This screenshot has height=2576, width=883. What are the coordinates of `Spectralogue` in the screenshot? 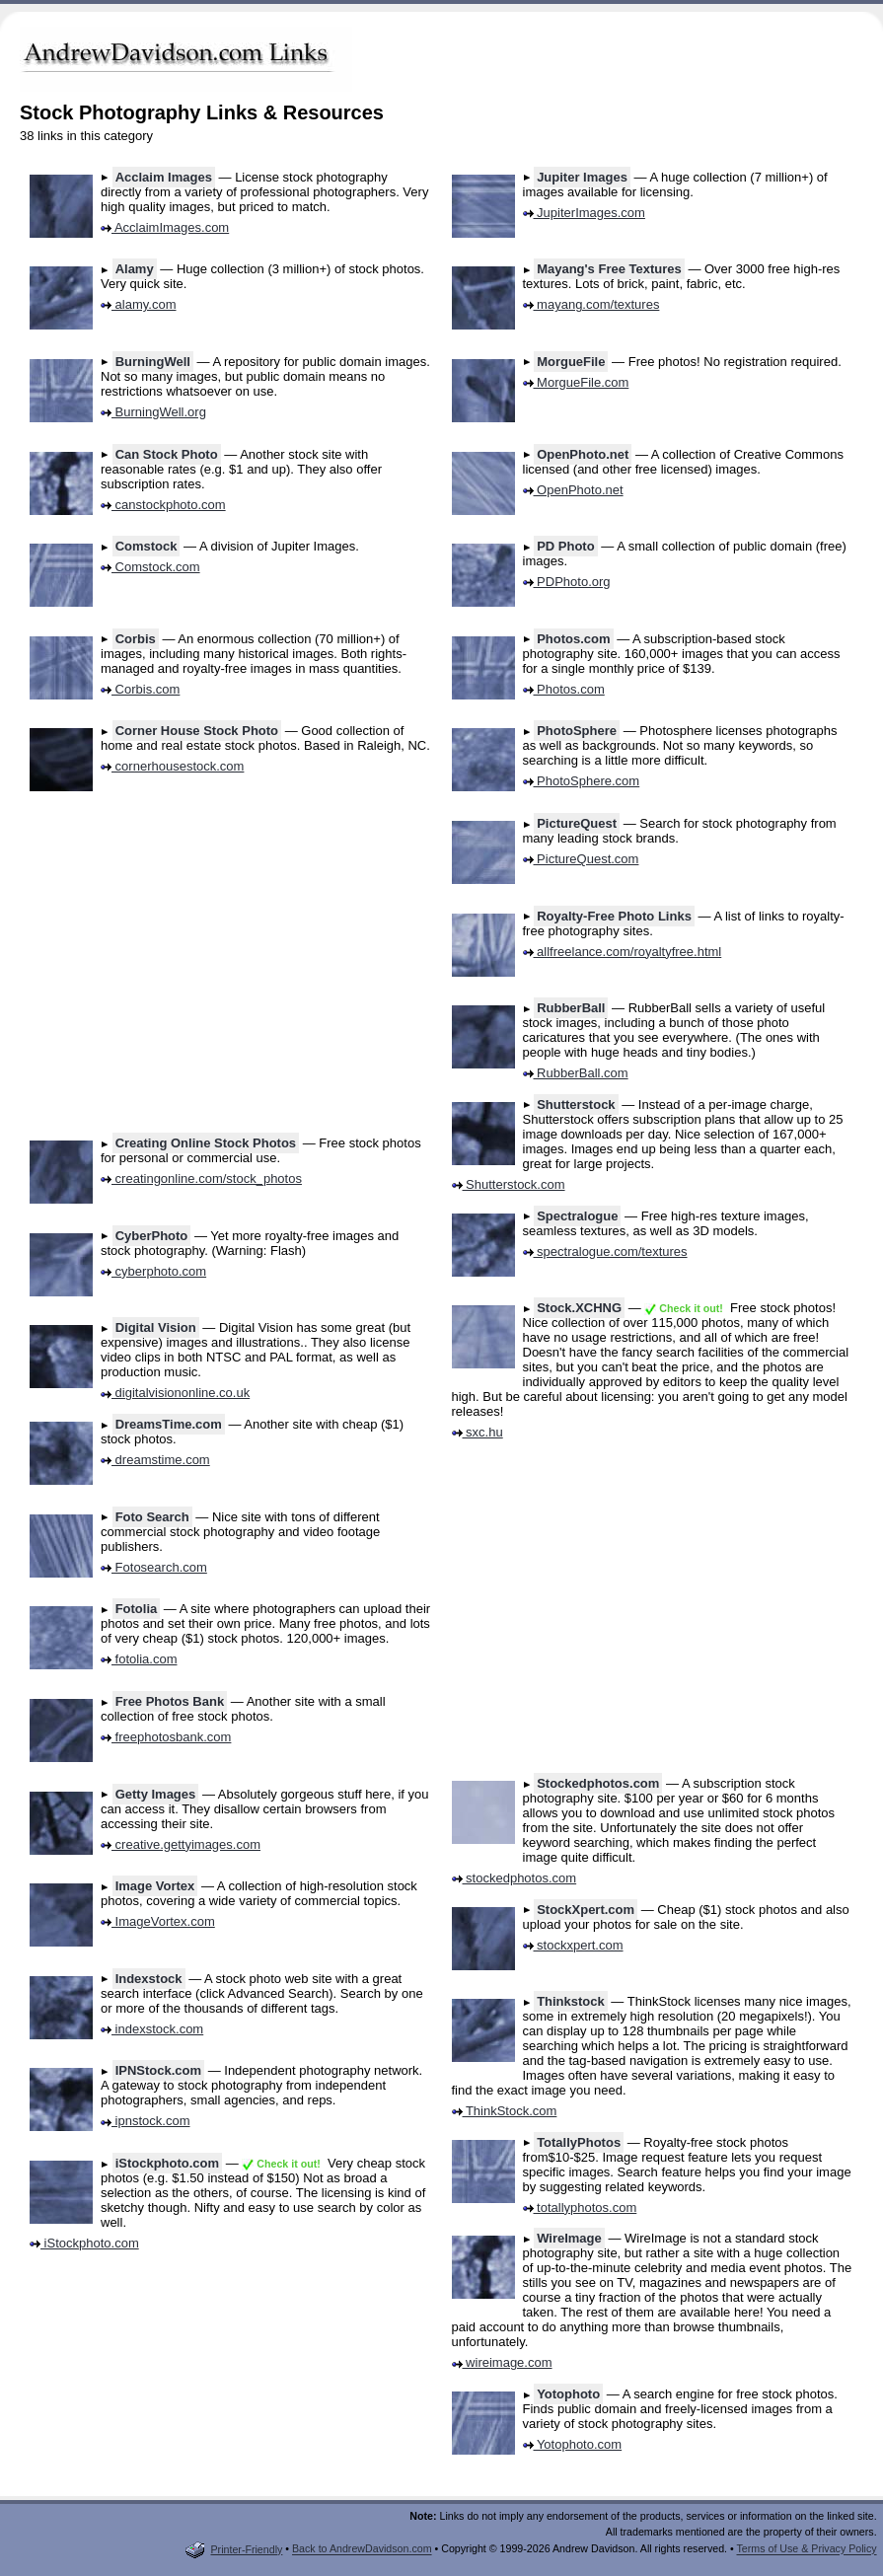 It's located at (577, 1216).